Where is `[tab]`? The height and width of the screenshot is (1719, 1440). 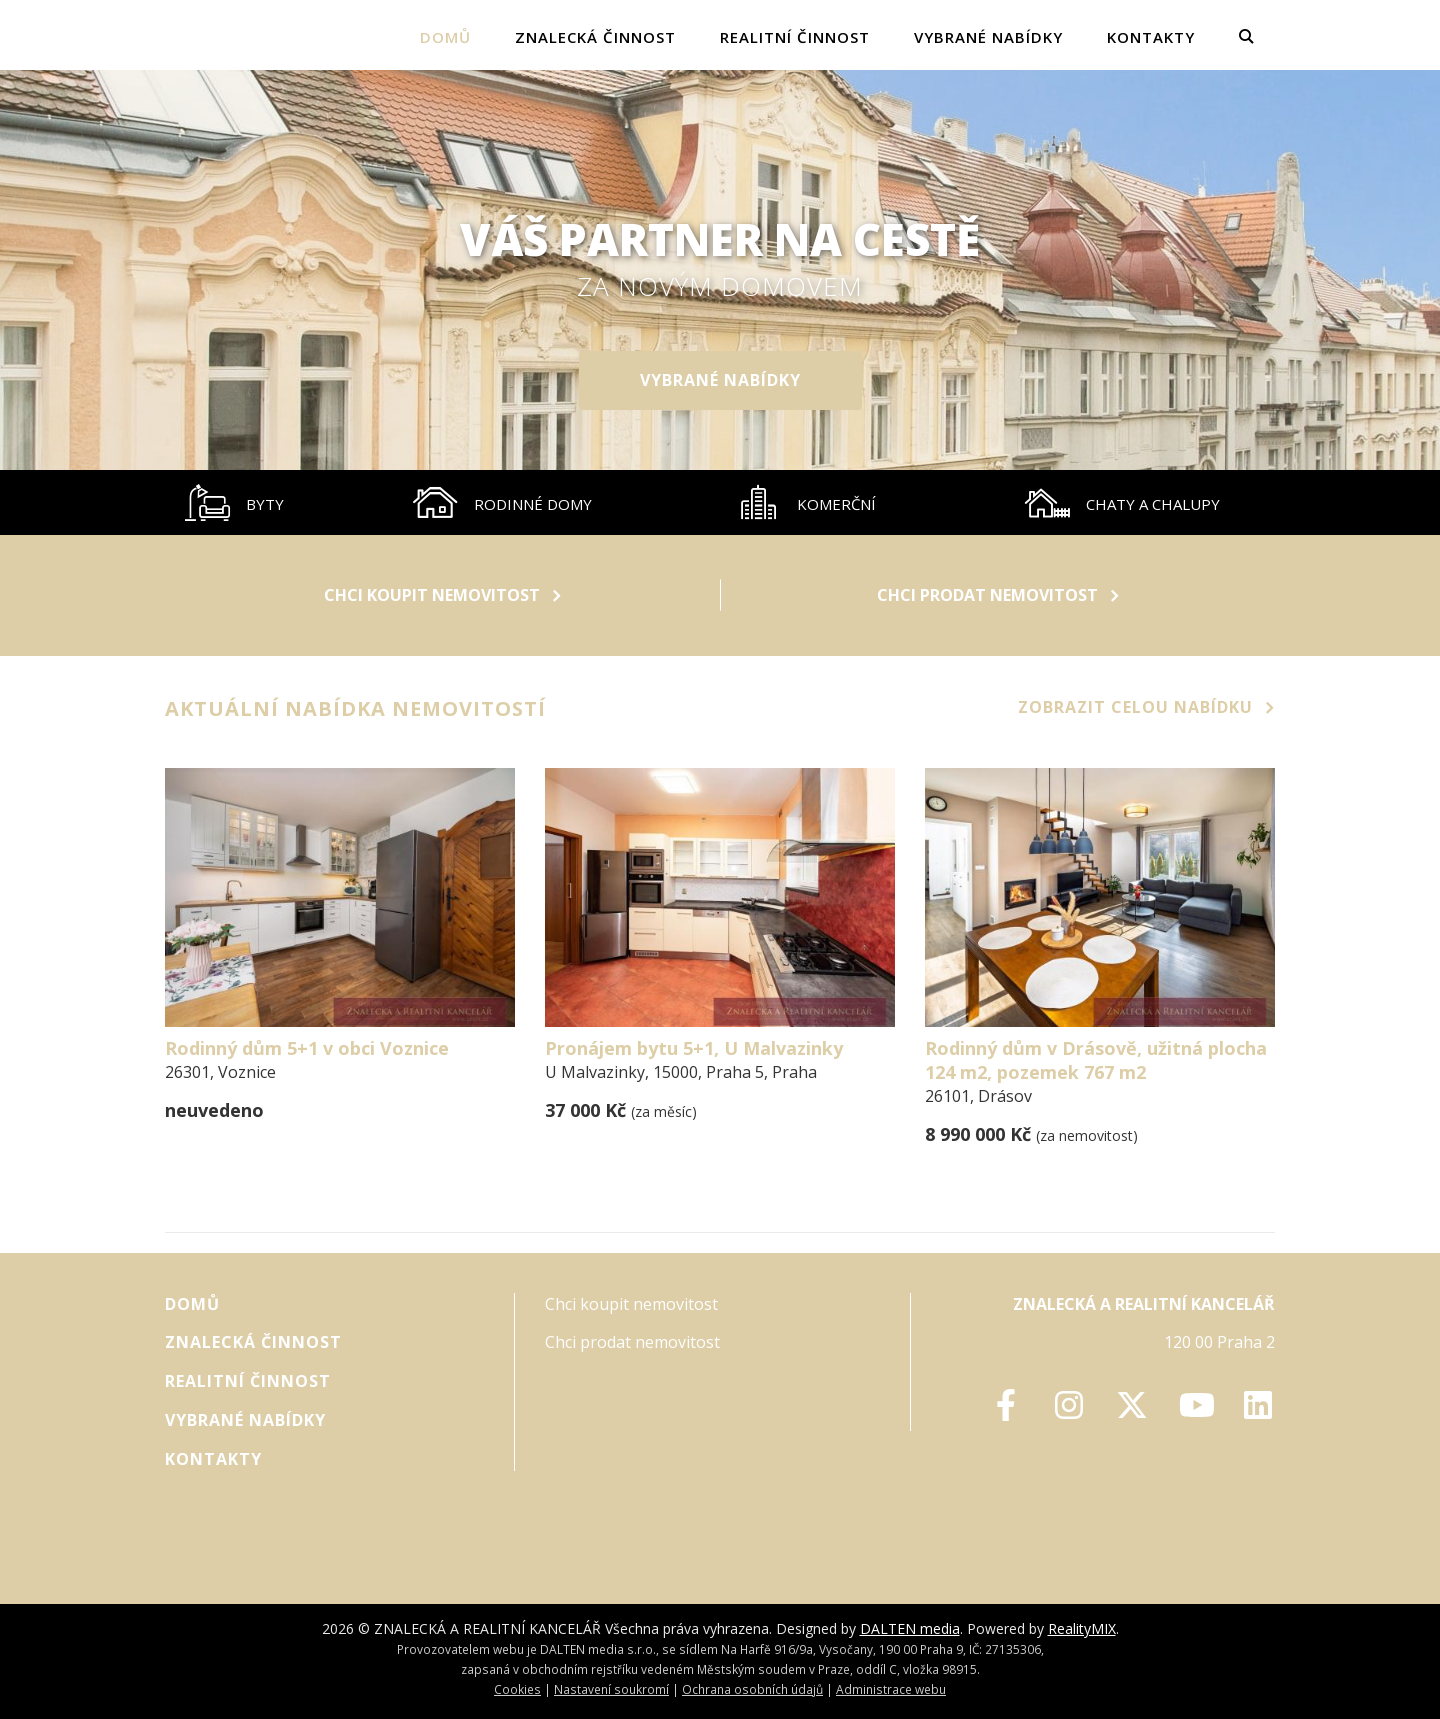
[tab] is located at coordinates (234, 502).